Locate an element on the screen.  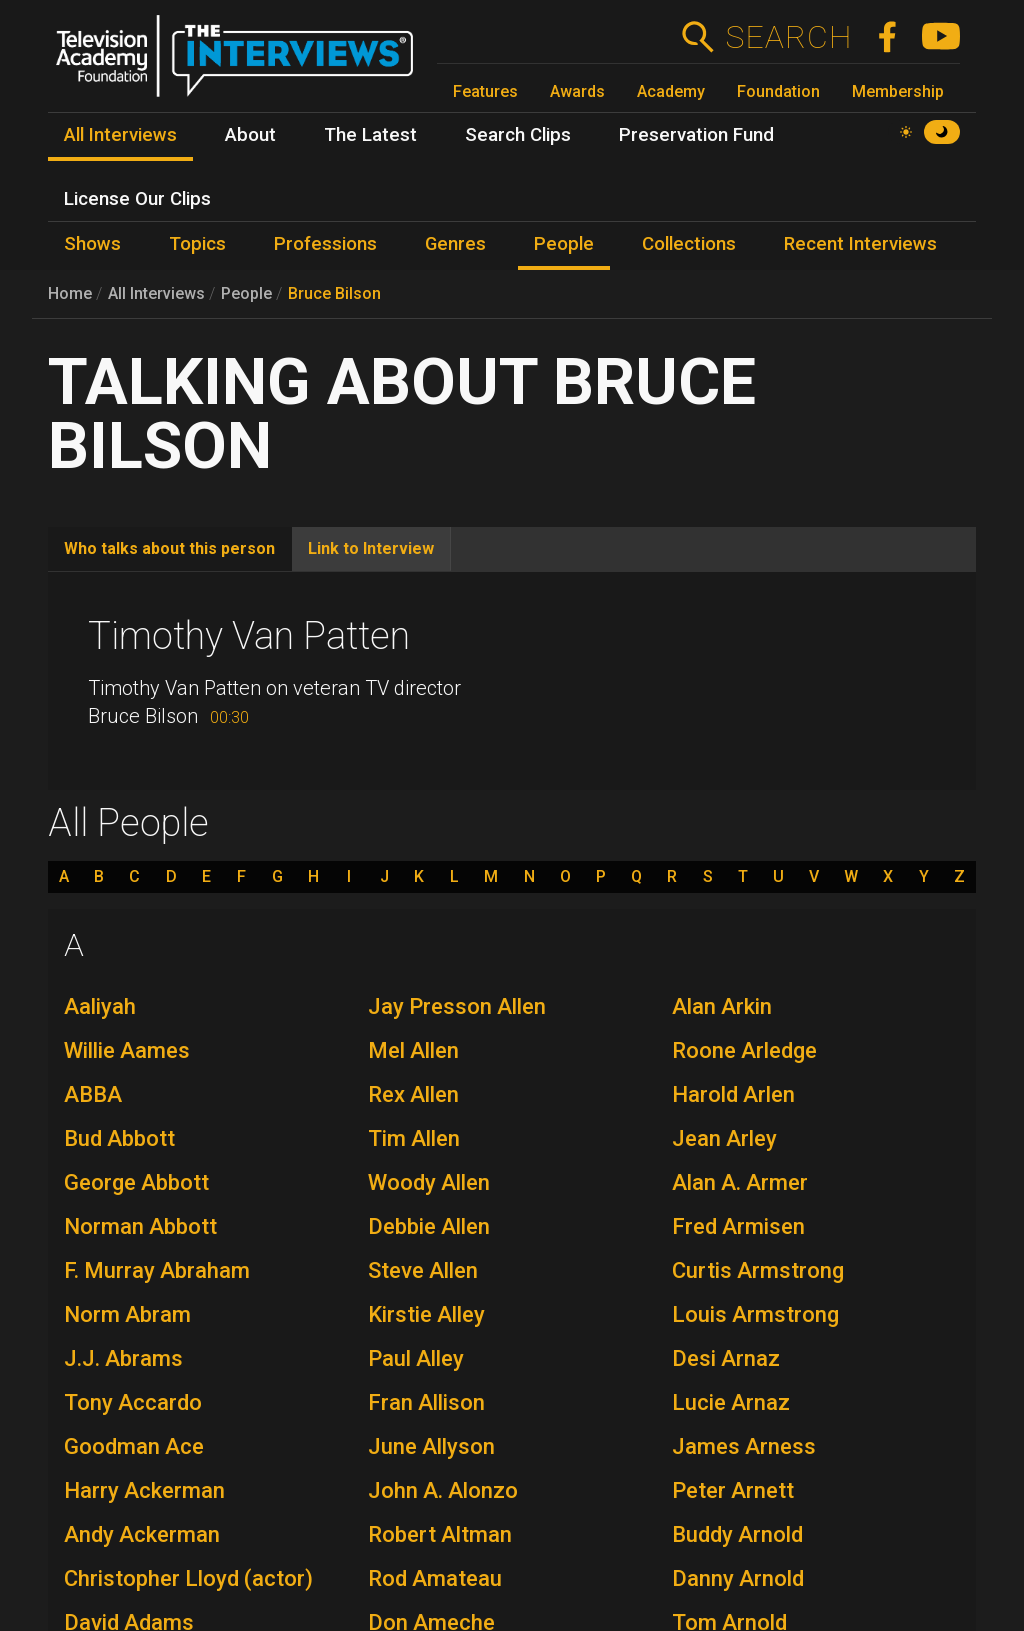
Genres [menuitem] is located at coordinates (455, 244).